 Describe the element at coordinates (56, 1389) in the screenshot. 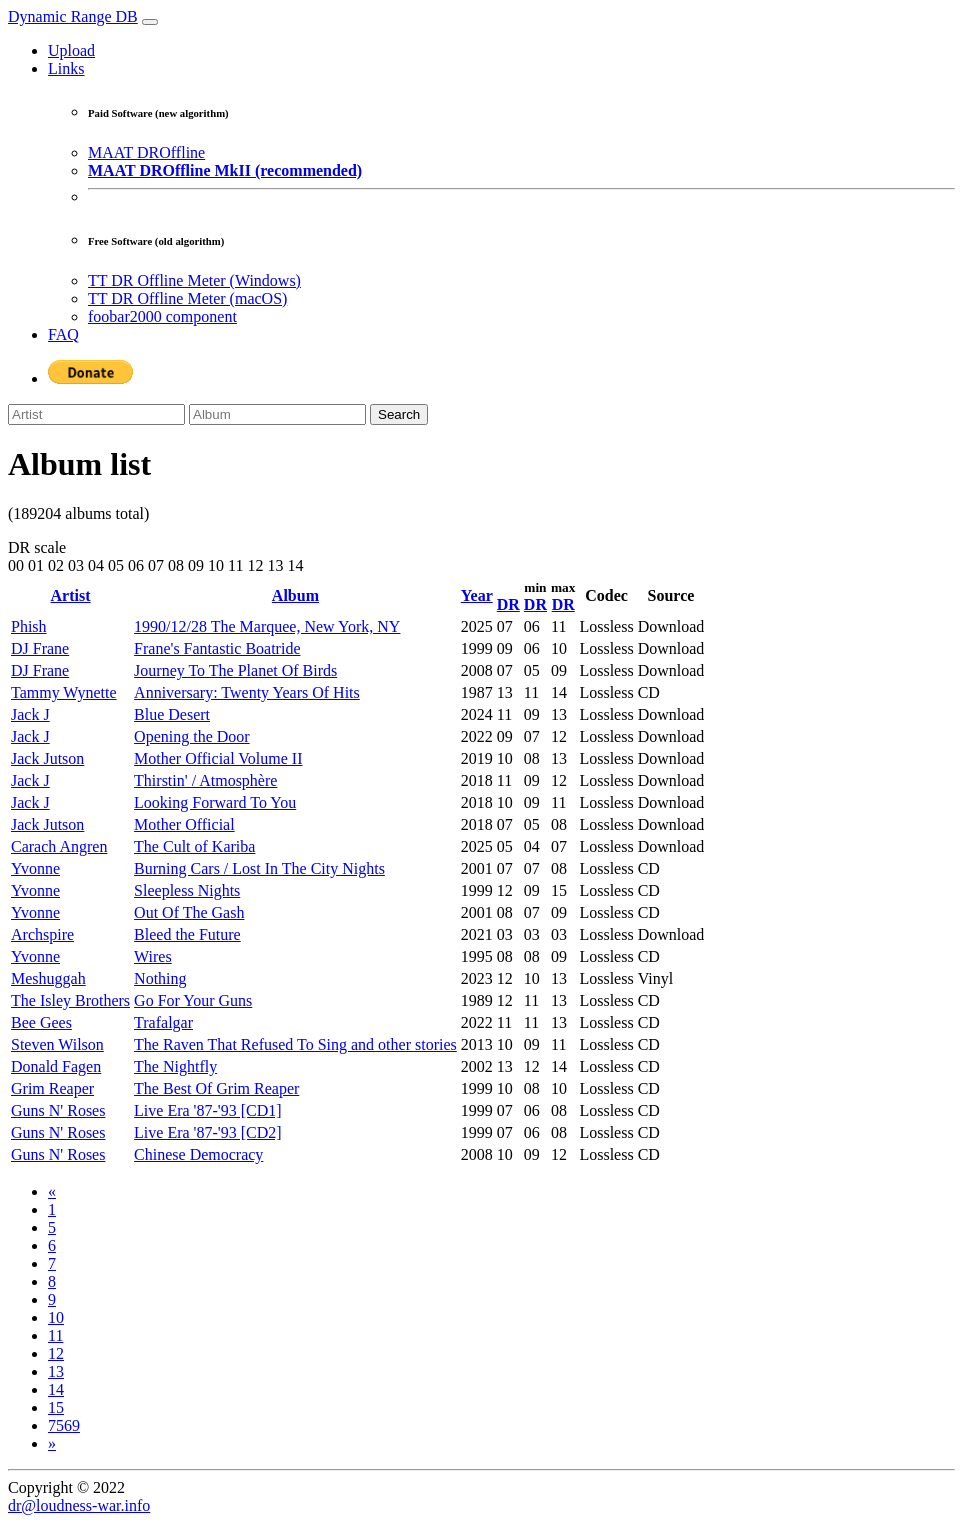

I see `14` at that location.